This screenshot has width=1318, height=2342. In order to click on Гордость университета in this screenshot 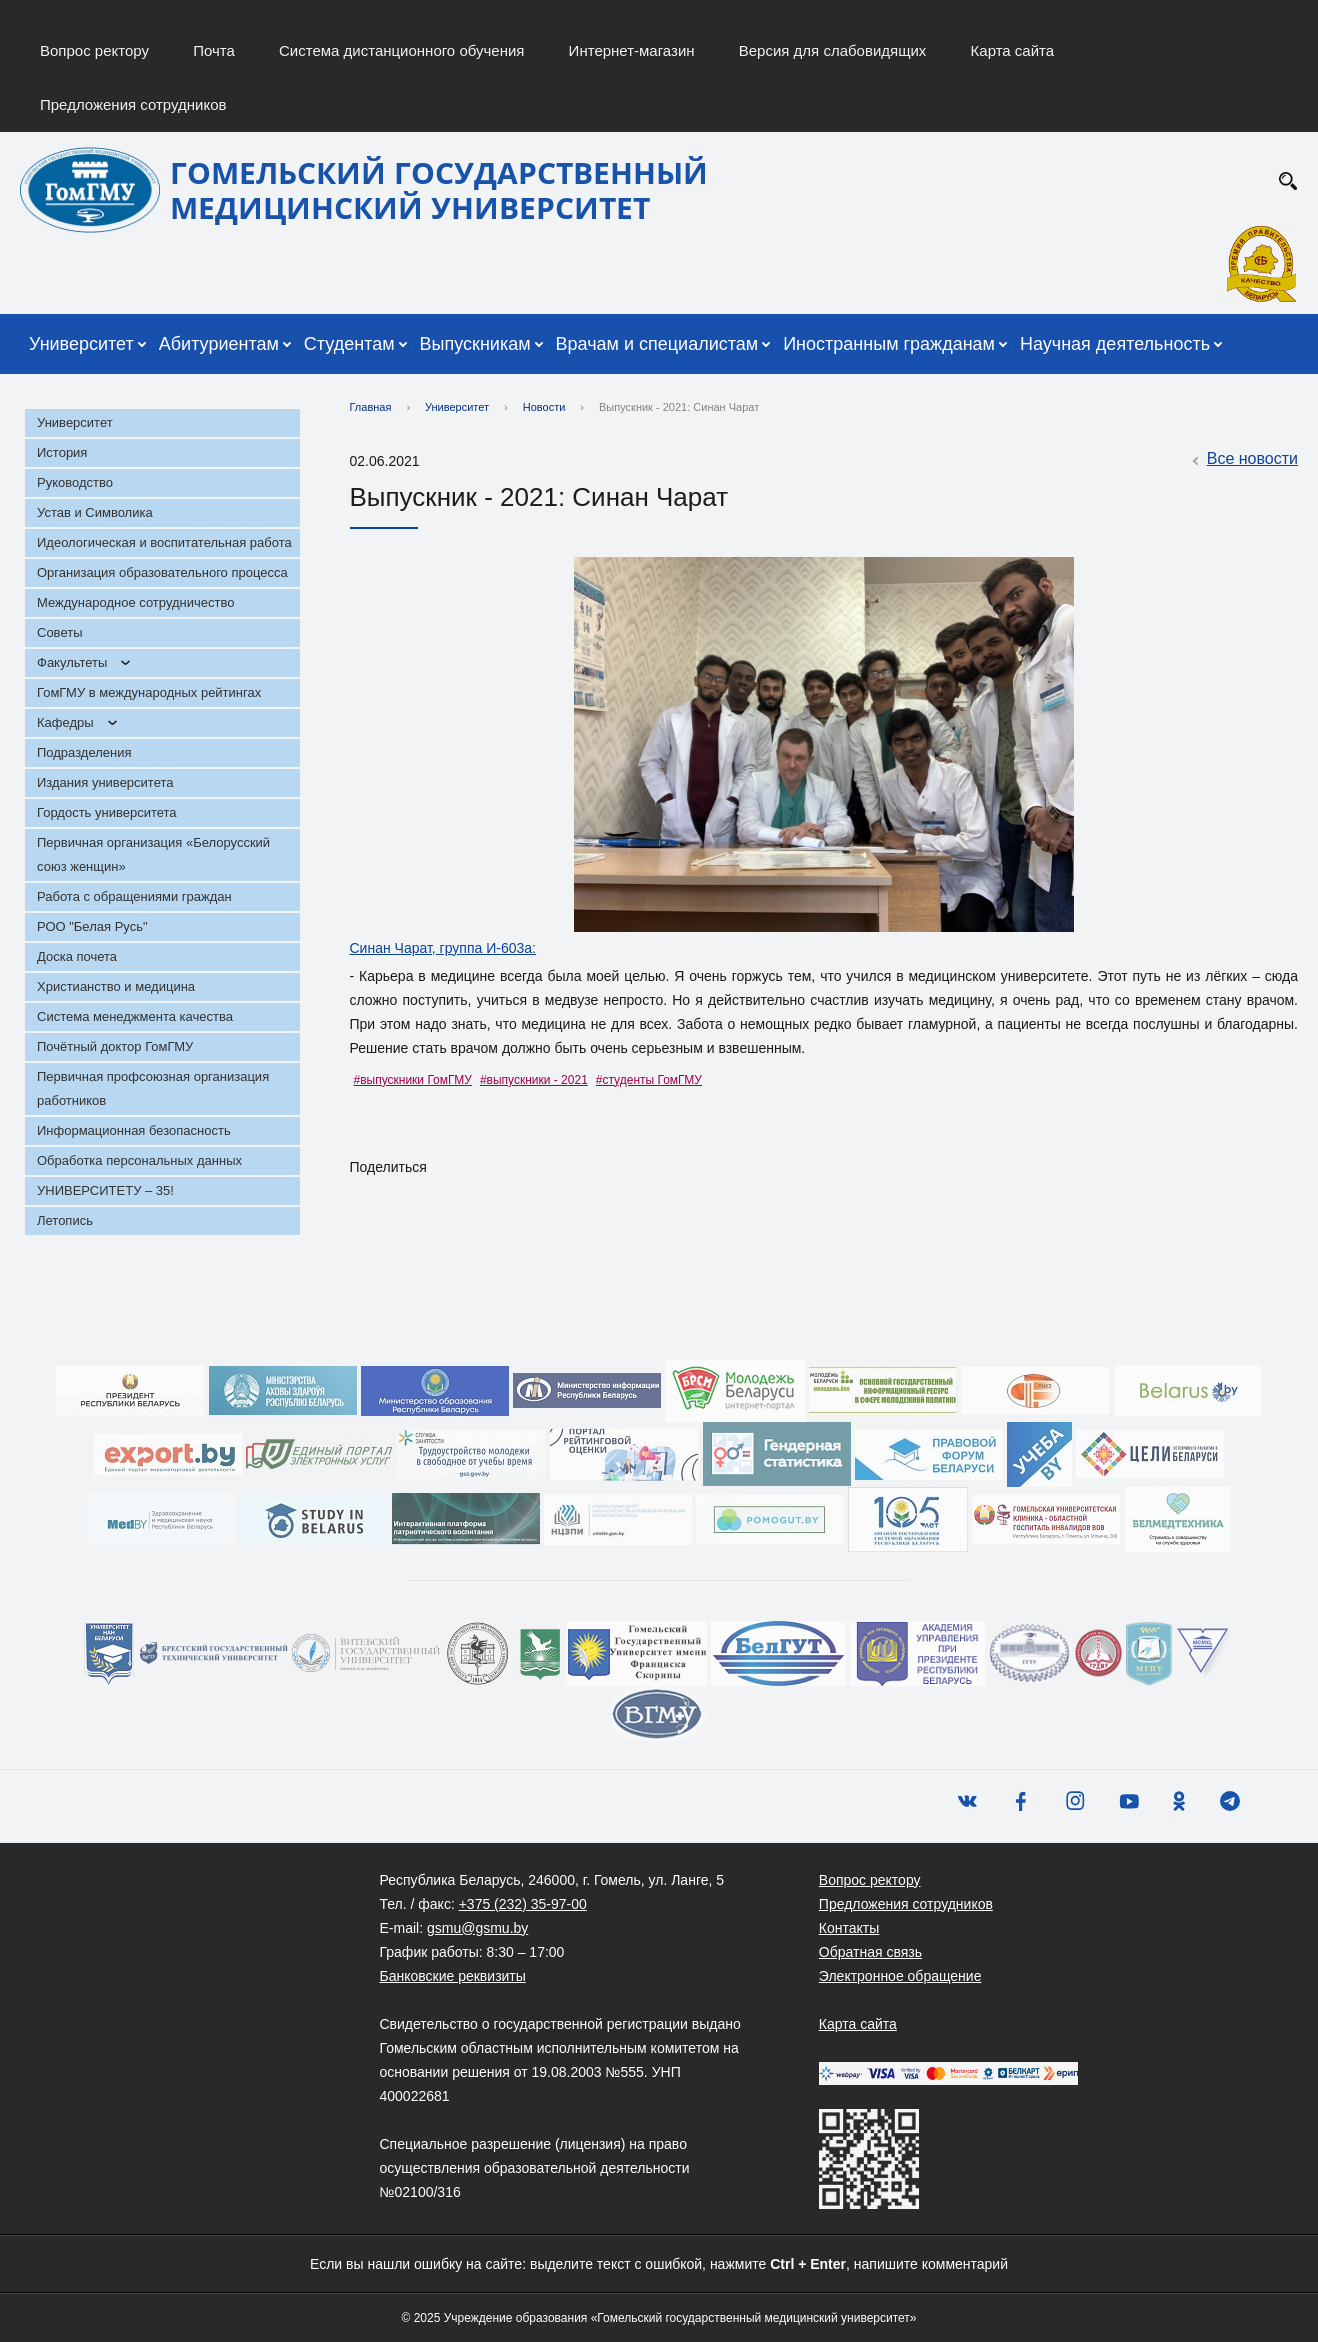, I will do `click(107, 812)`.